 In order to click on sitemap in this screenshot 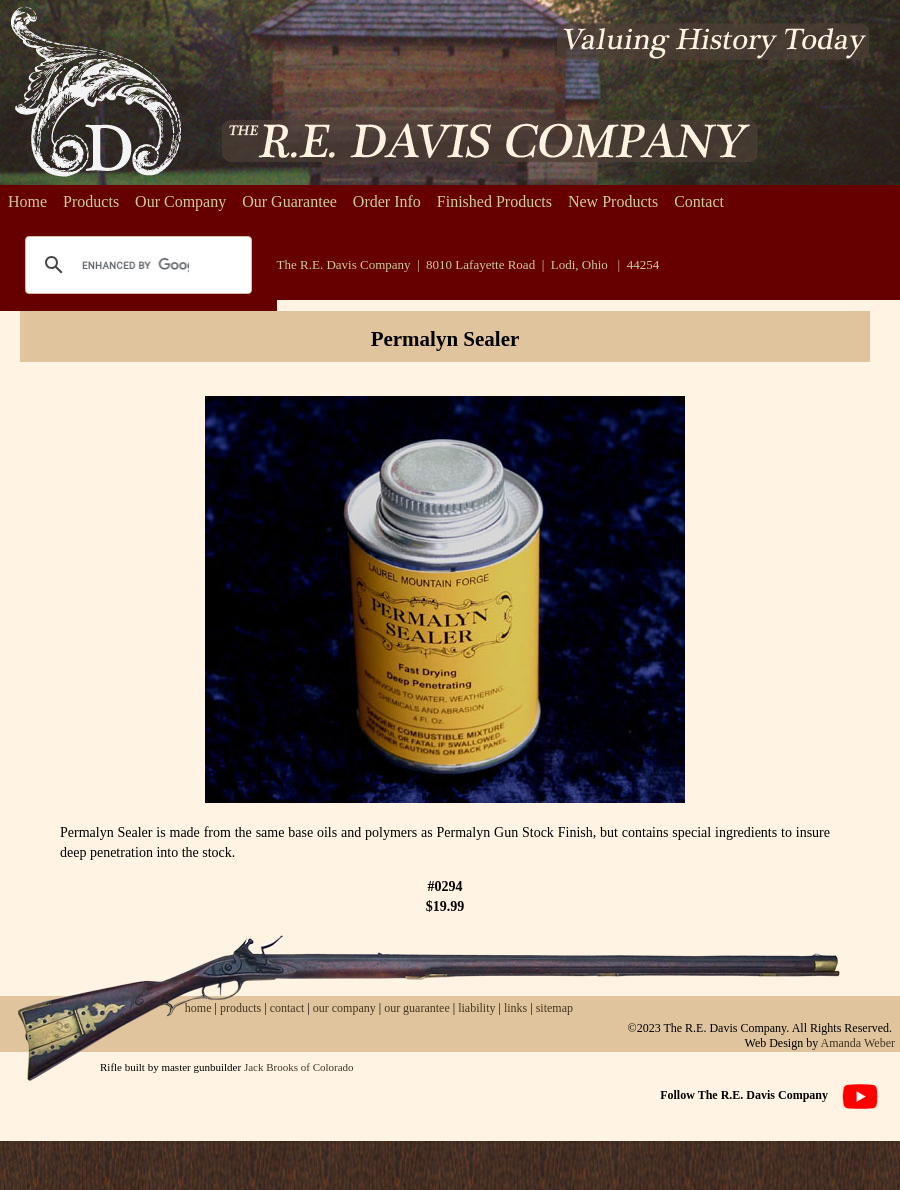, I will do `click(554, 1008)`.